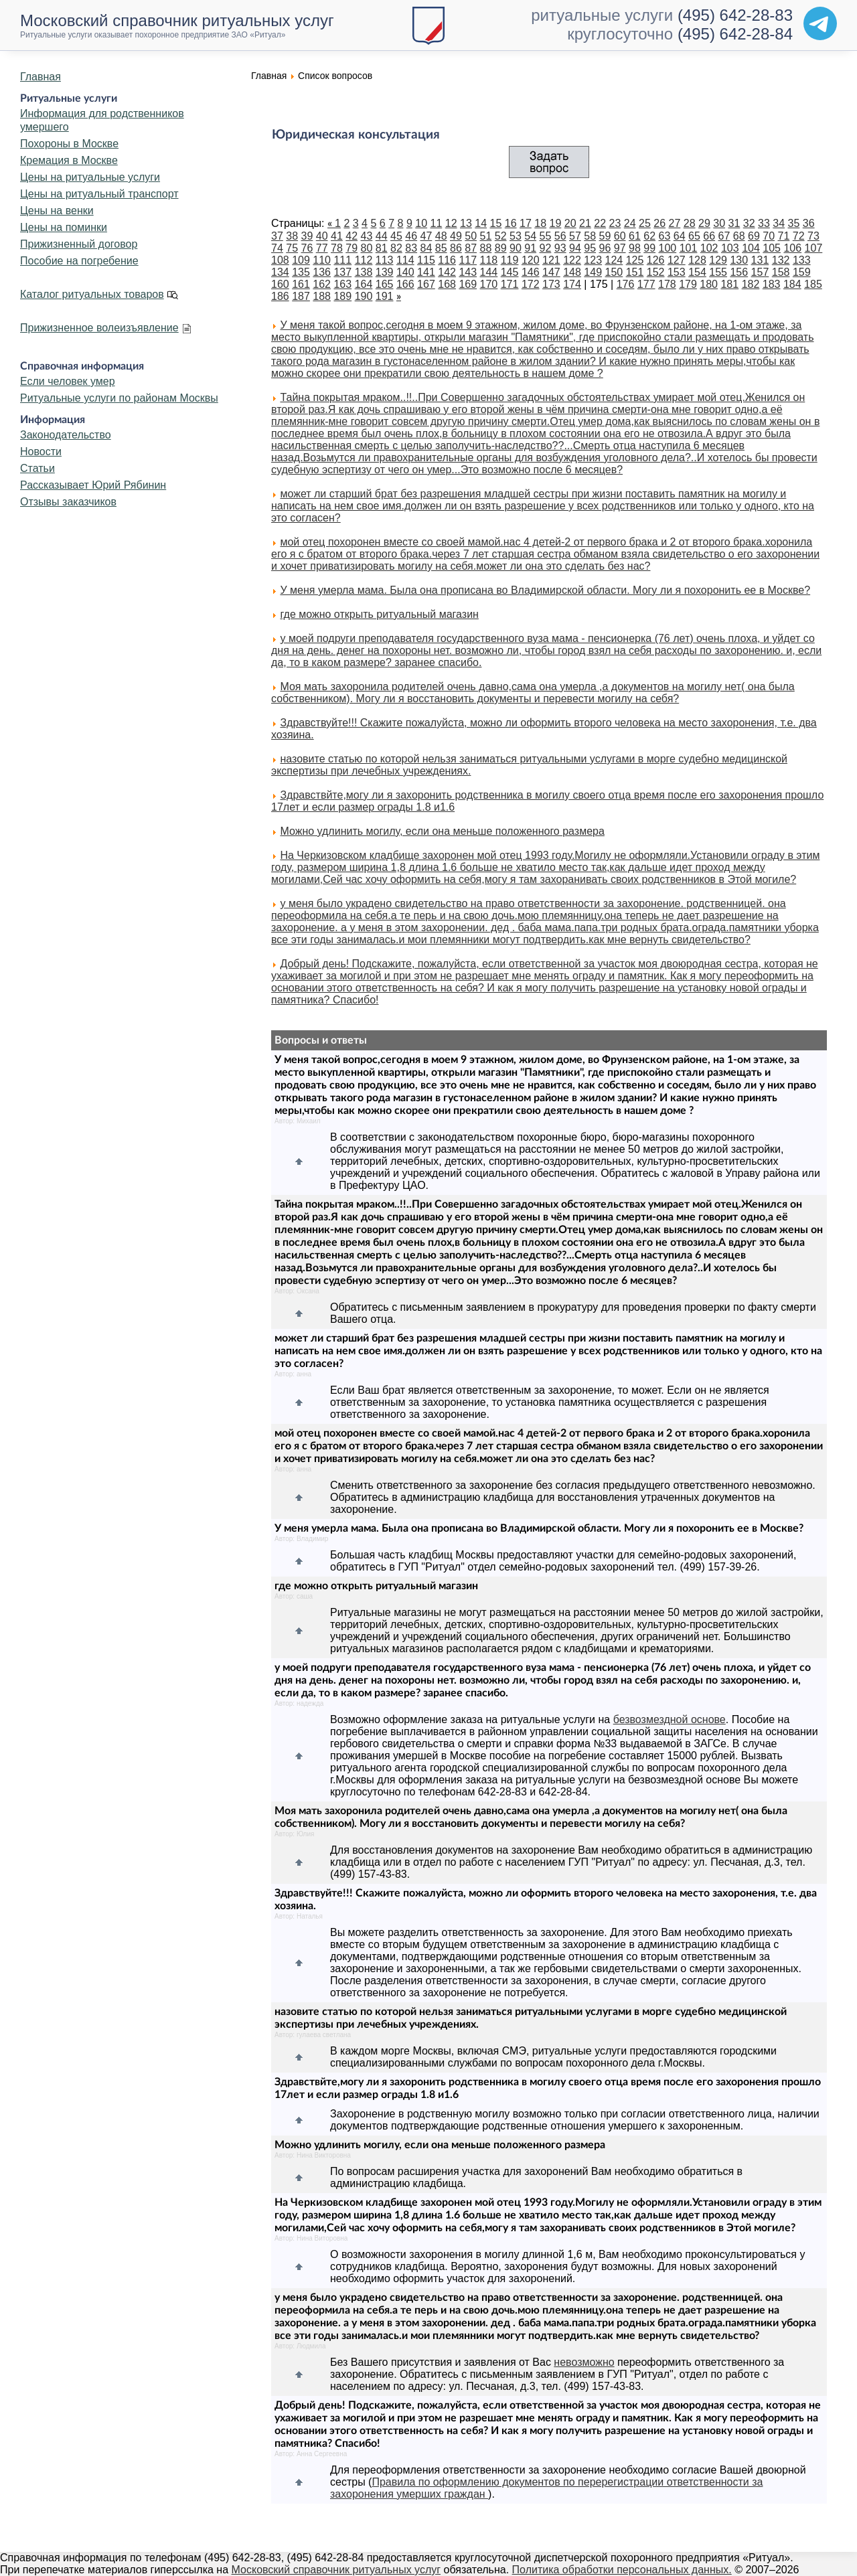  Describe the element at coordinates (749, 223) in the screenshot. I see `32` at that location.